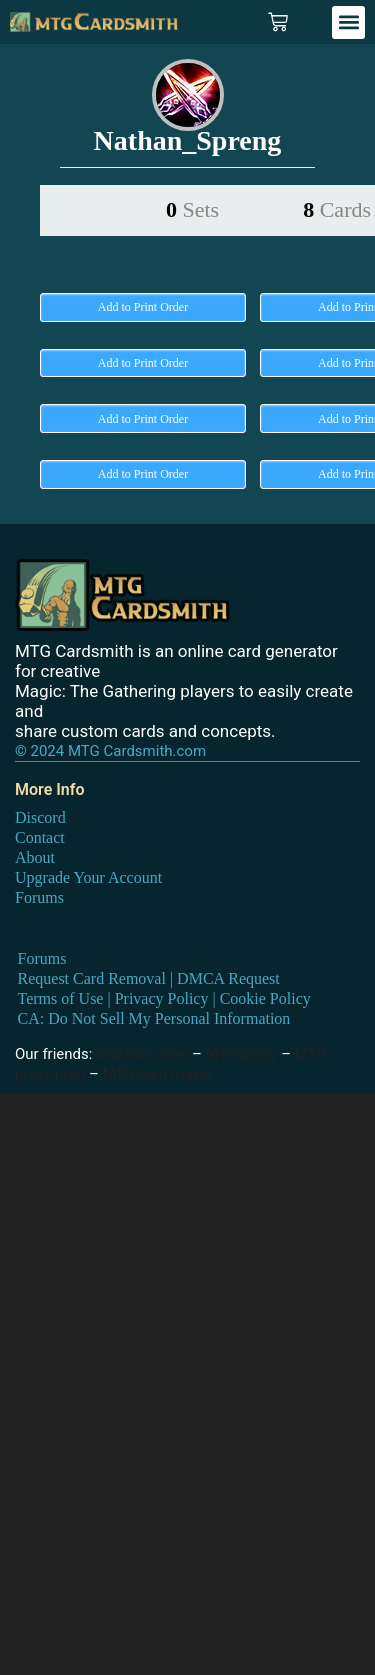 The height and width of the screenshot is (1675, 375). I want to click on MTG card maker, so click(158, 1074).